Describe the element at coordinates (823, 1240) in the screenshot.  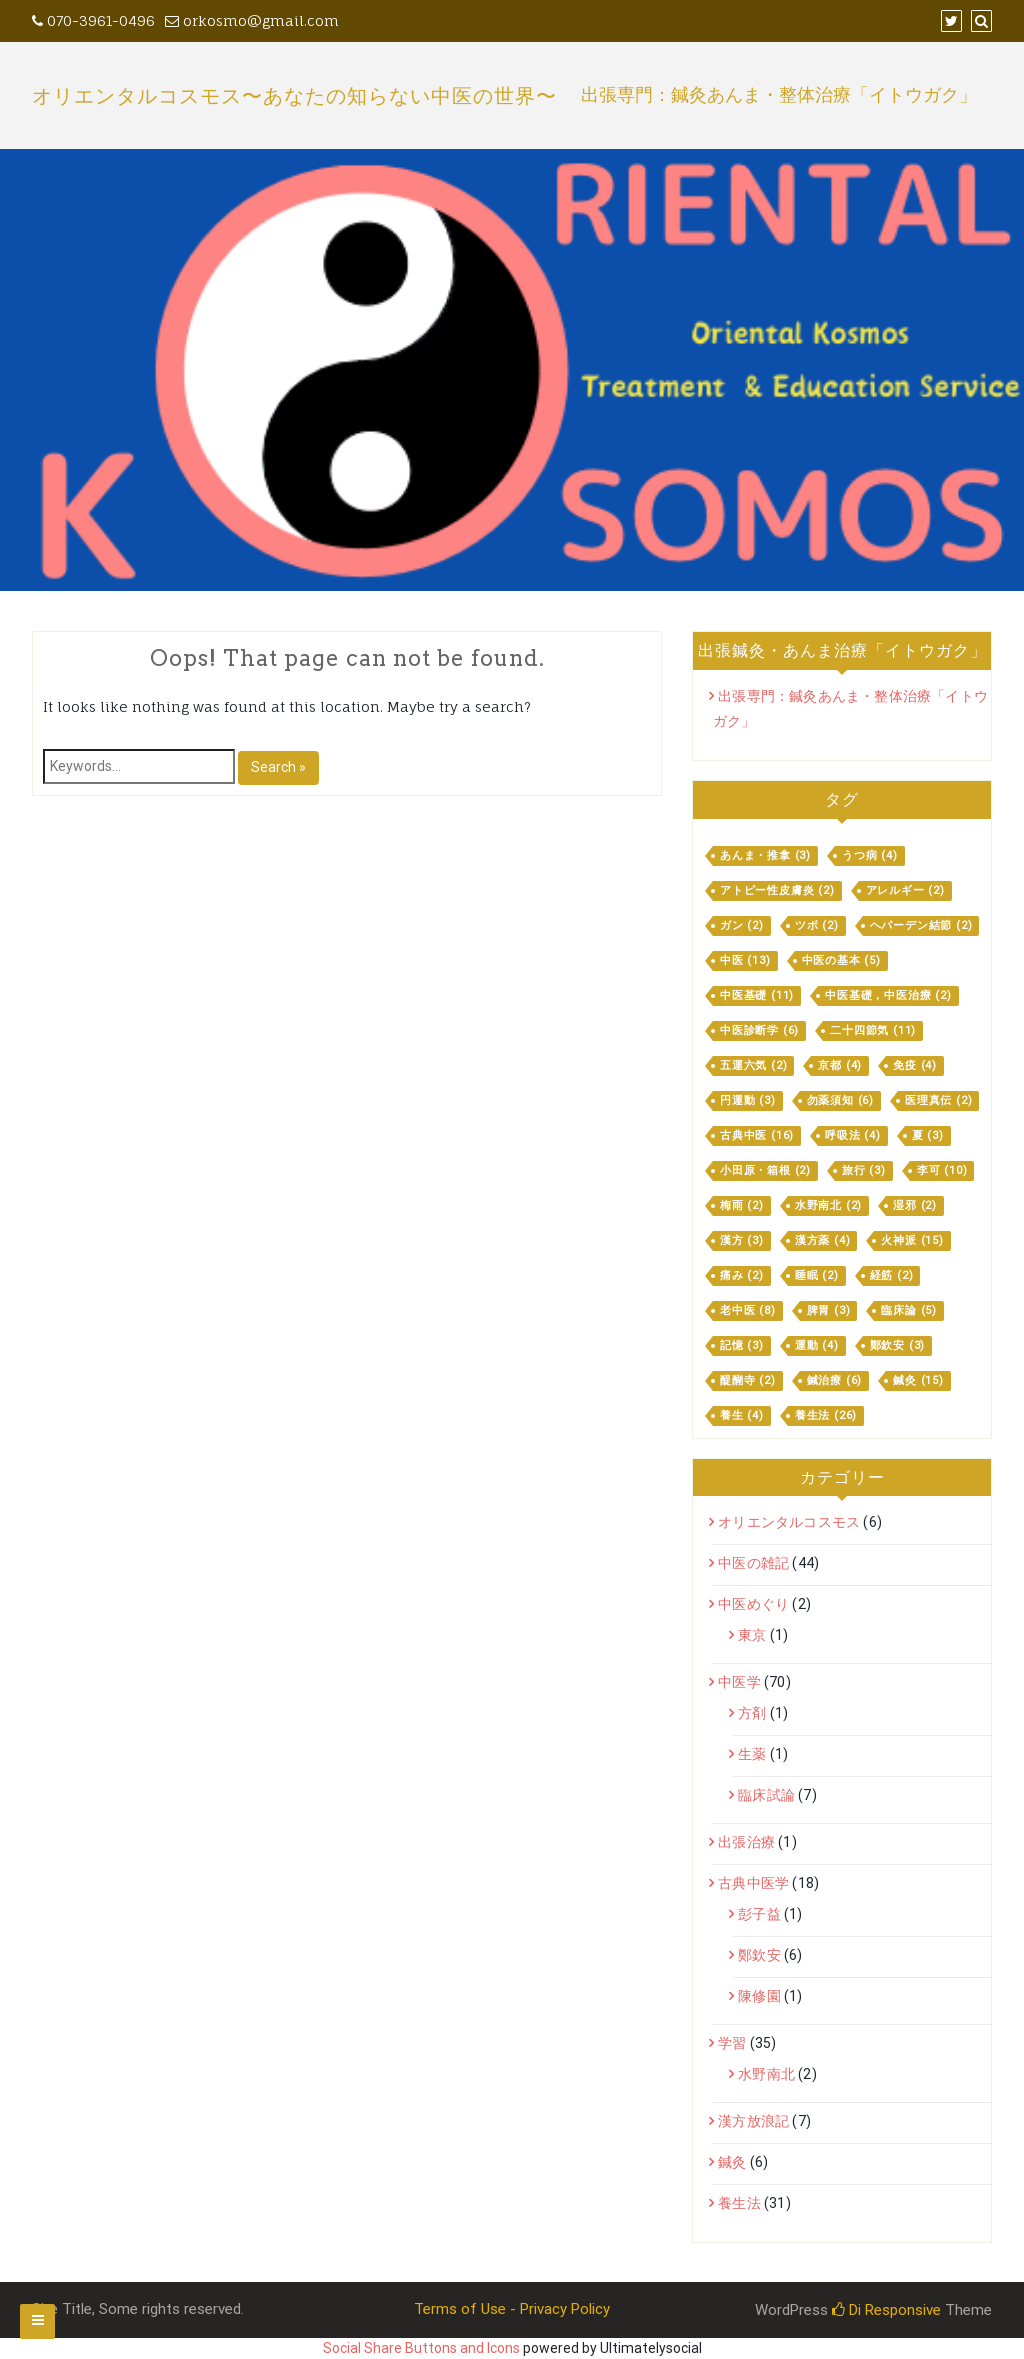
I see `漢方薬 [漢方薬 (4個の項目)]` at that location.